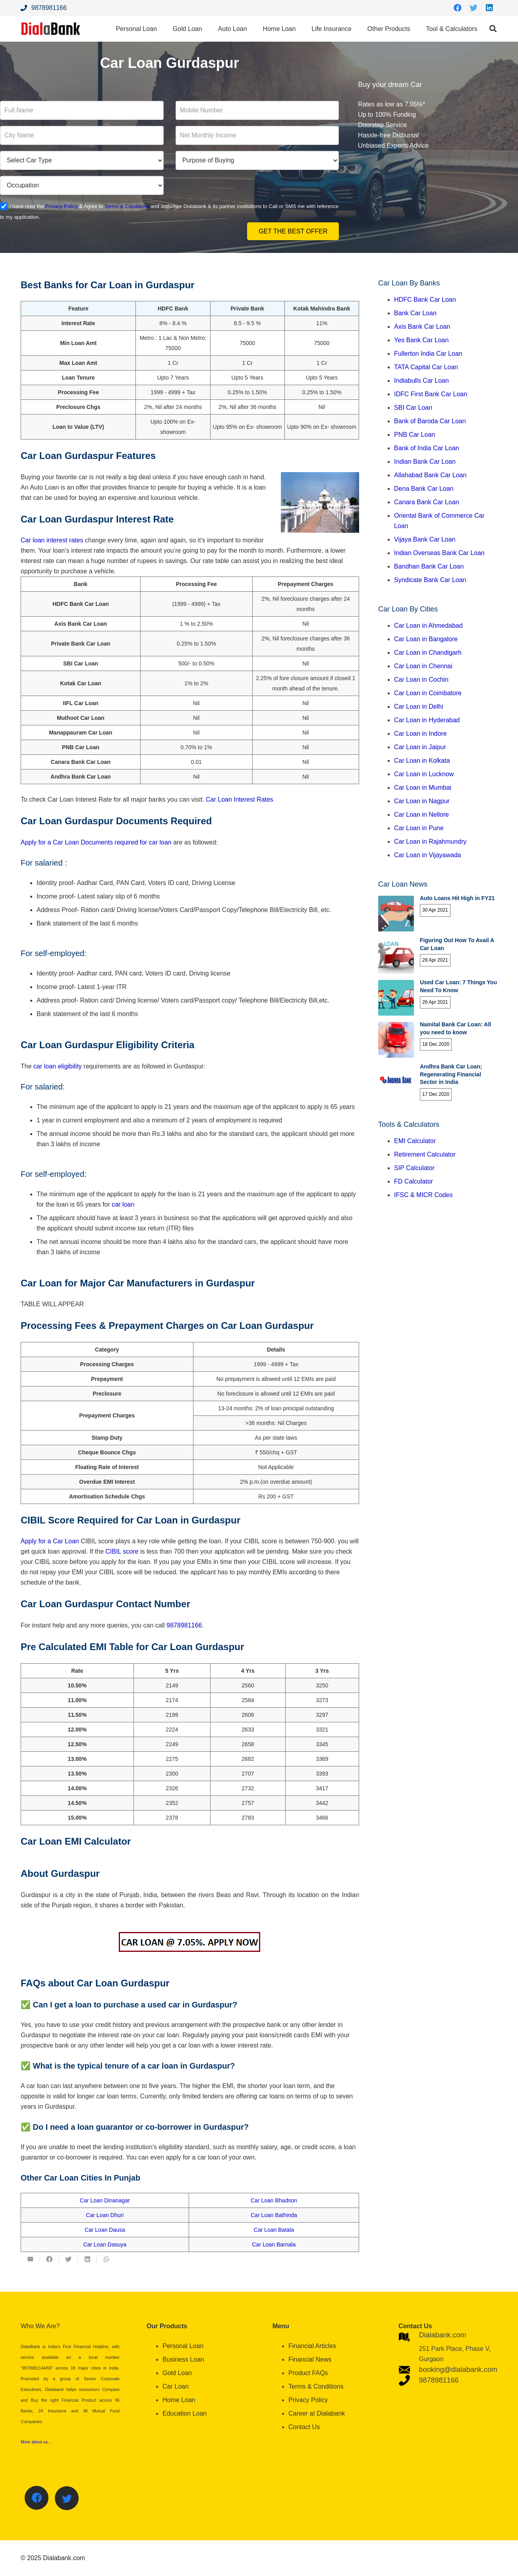 Image resolution: width=518 pixels, height=2576 pixels. I want to click on [Search], so click(493, 29).